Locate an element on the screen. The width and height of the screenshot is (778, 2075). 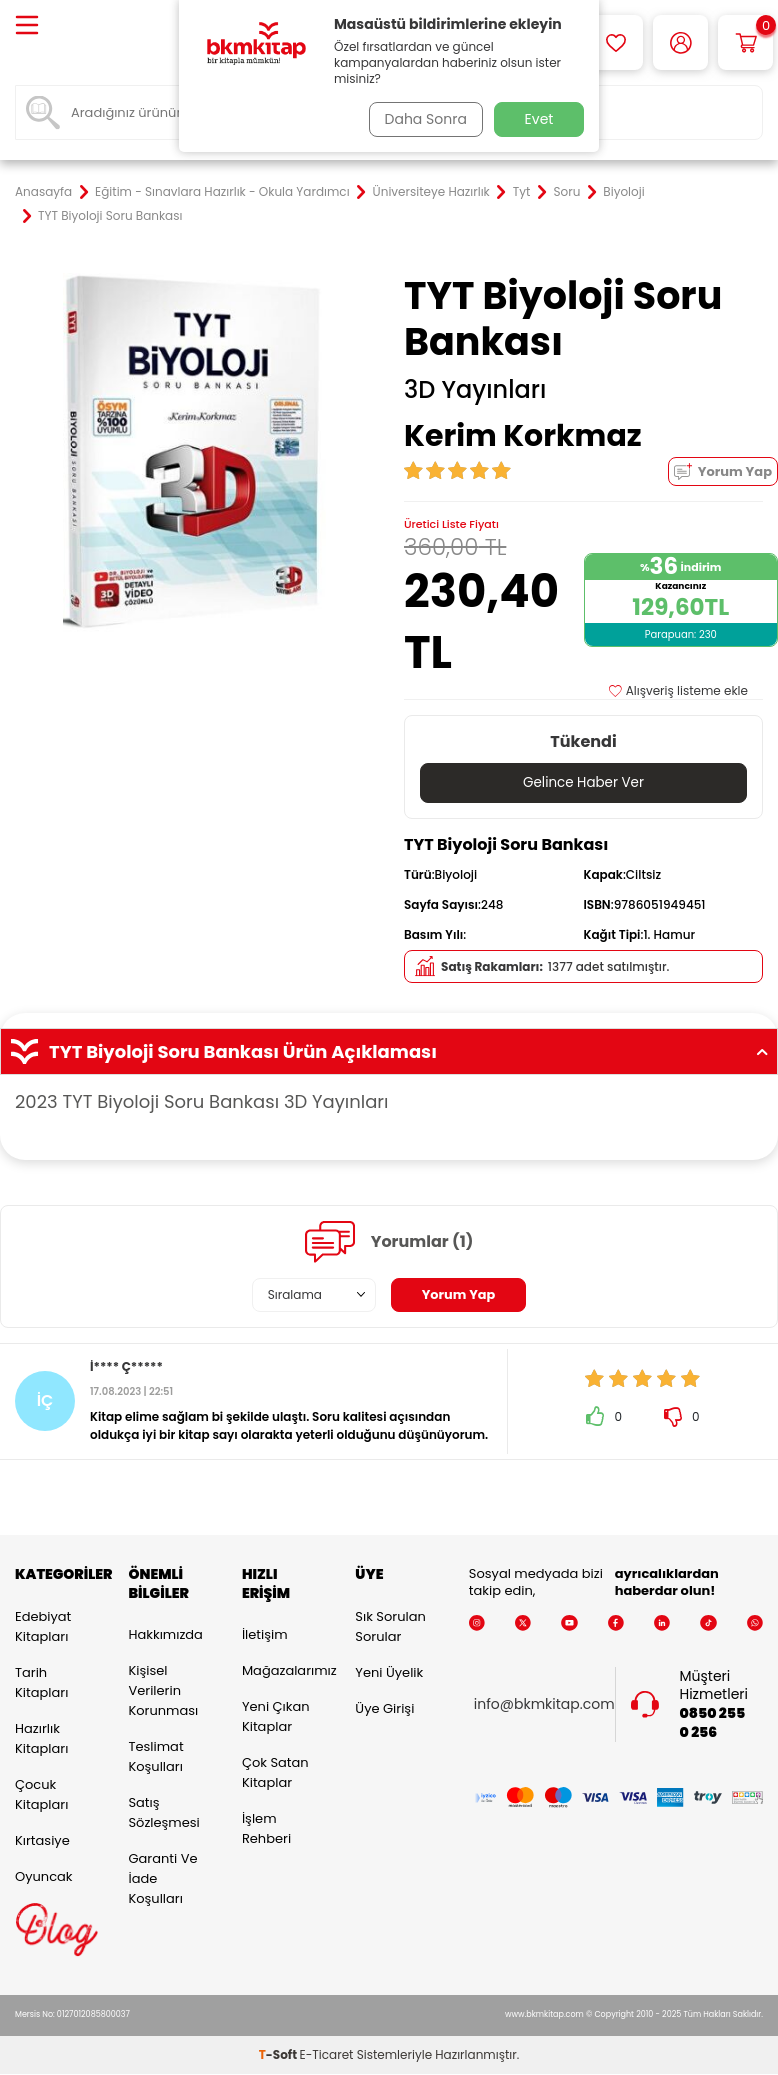
Satış Sözleşmesi is located at coordinates (163, 1813).